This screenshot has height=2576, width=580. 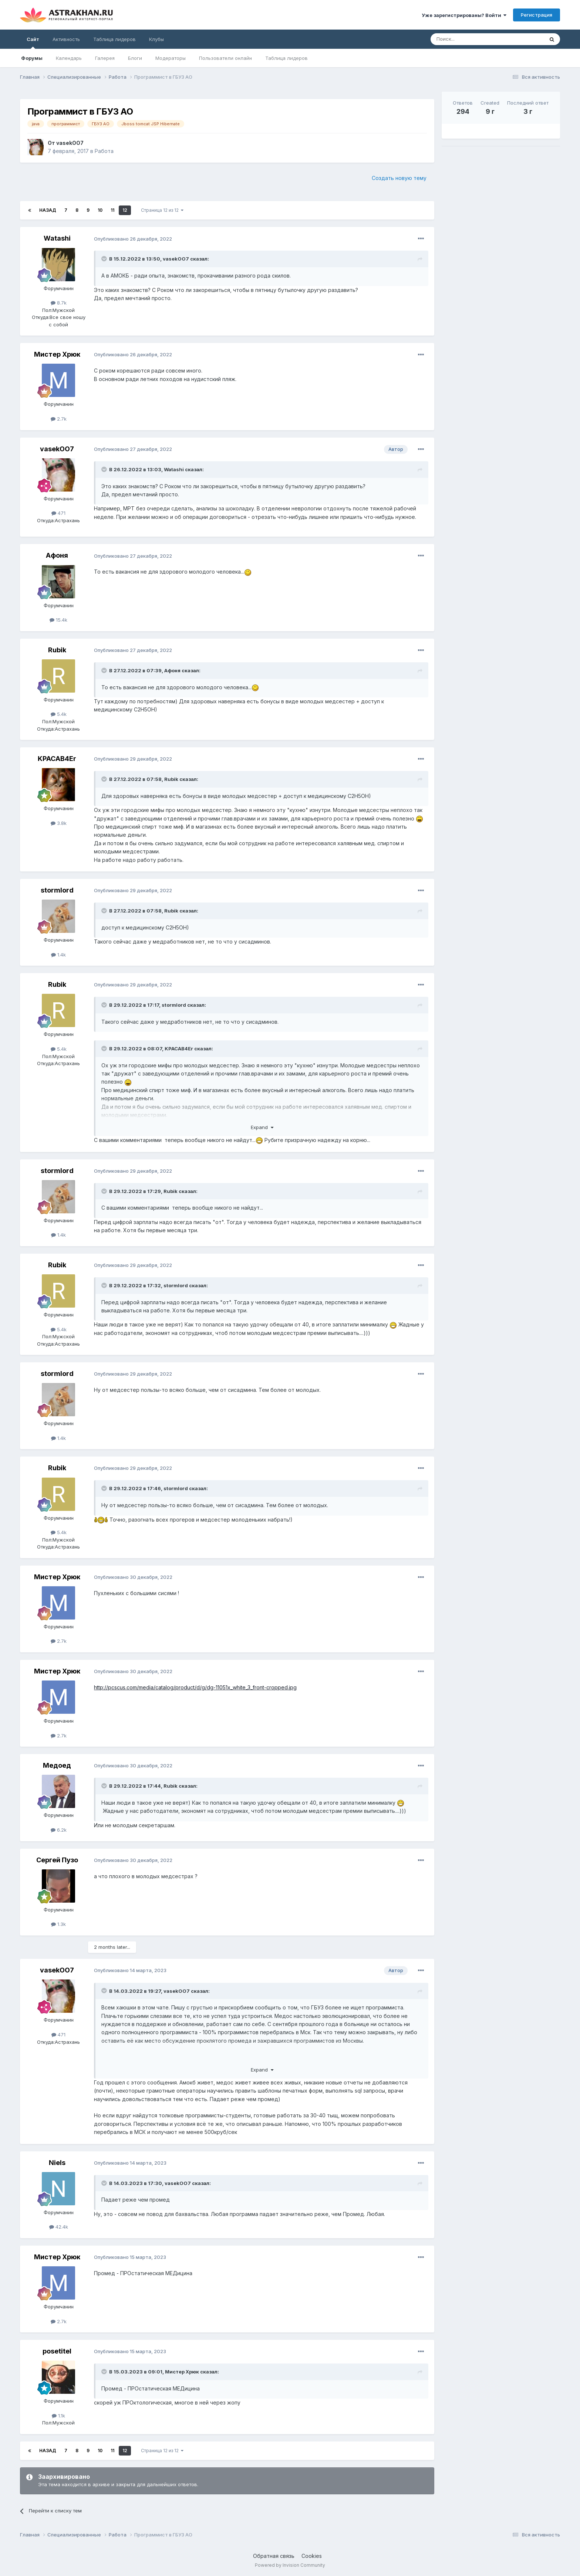 What do you see at coordinates (59, 303) in the screenshot?
I see `8.7k` at bounding box center [59, 303].